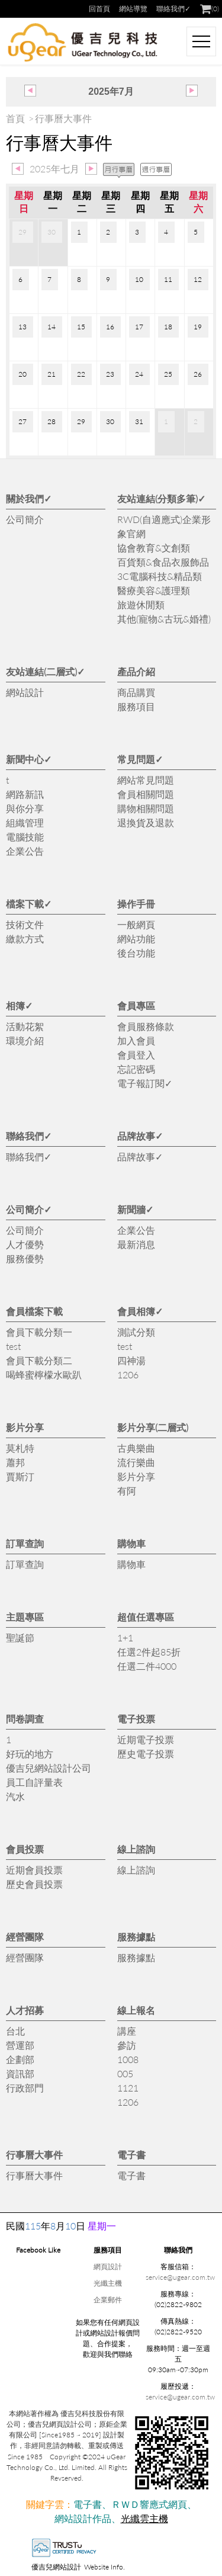 This screenshot has height=2576, width=222. I want to click on 近期會員投票, so click(34, 1869).